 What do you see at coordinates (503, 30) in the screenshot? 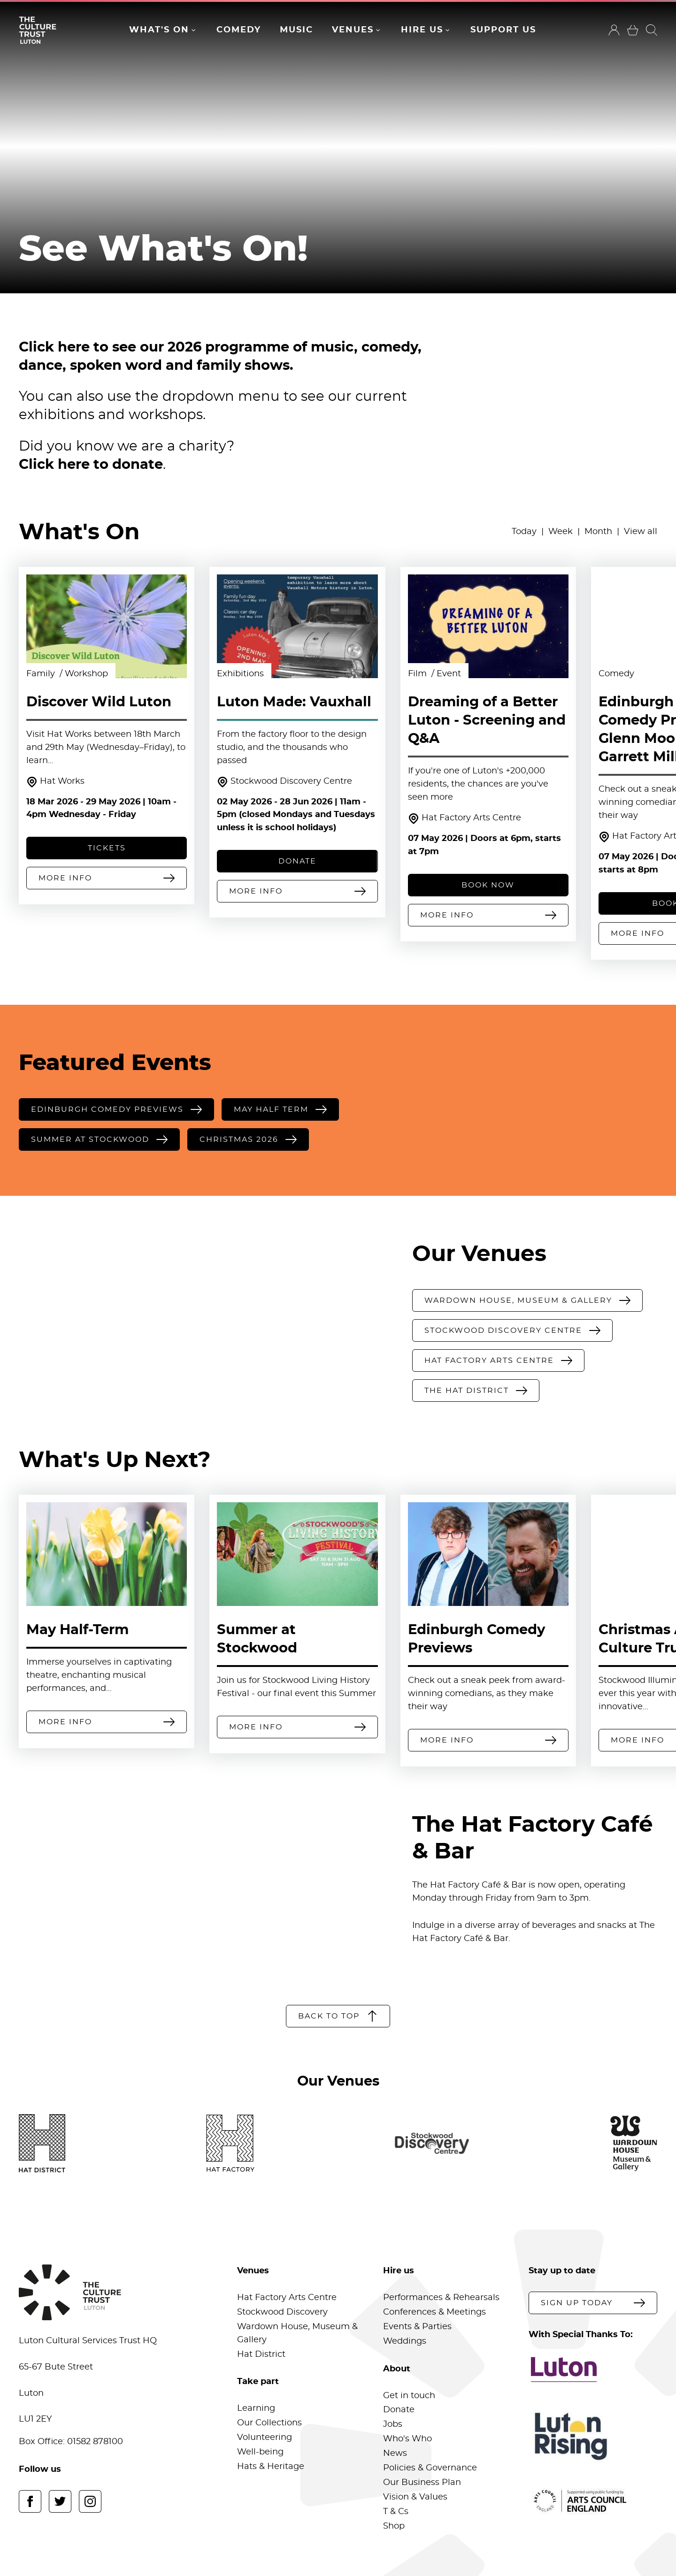
I see `Support Us` at bounding box center [503, 30].